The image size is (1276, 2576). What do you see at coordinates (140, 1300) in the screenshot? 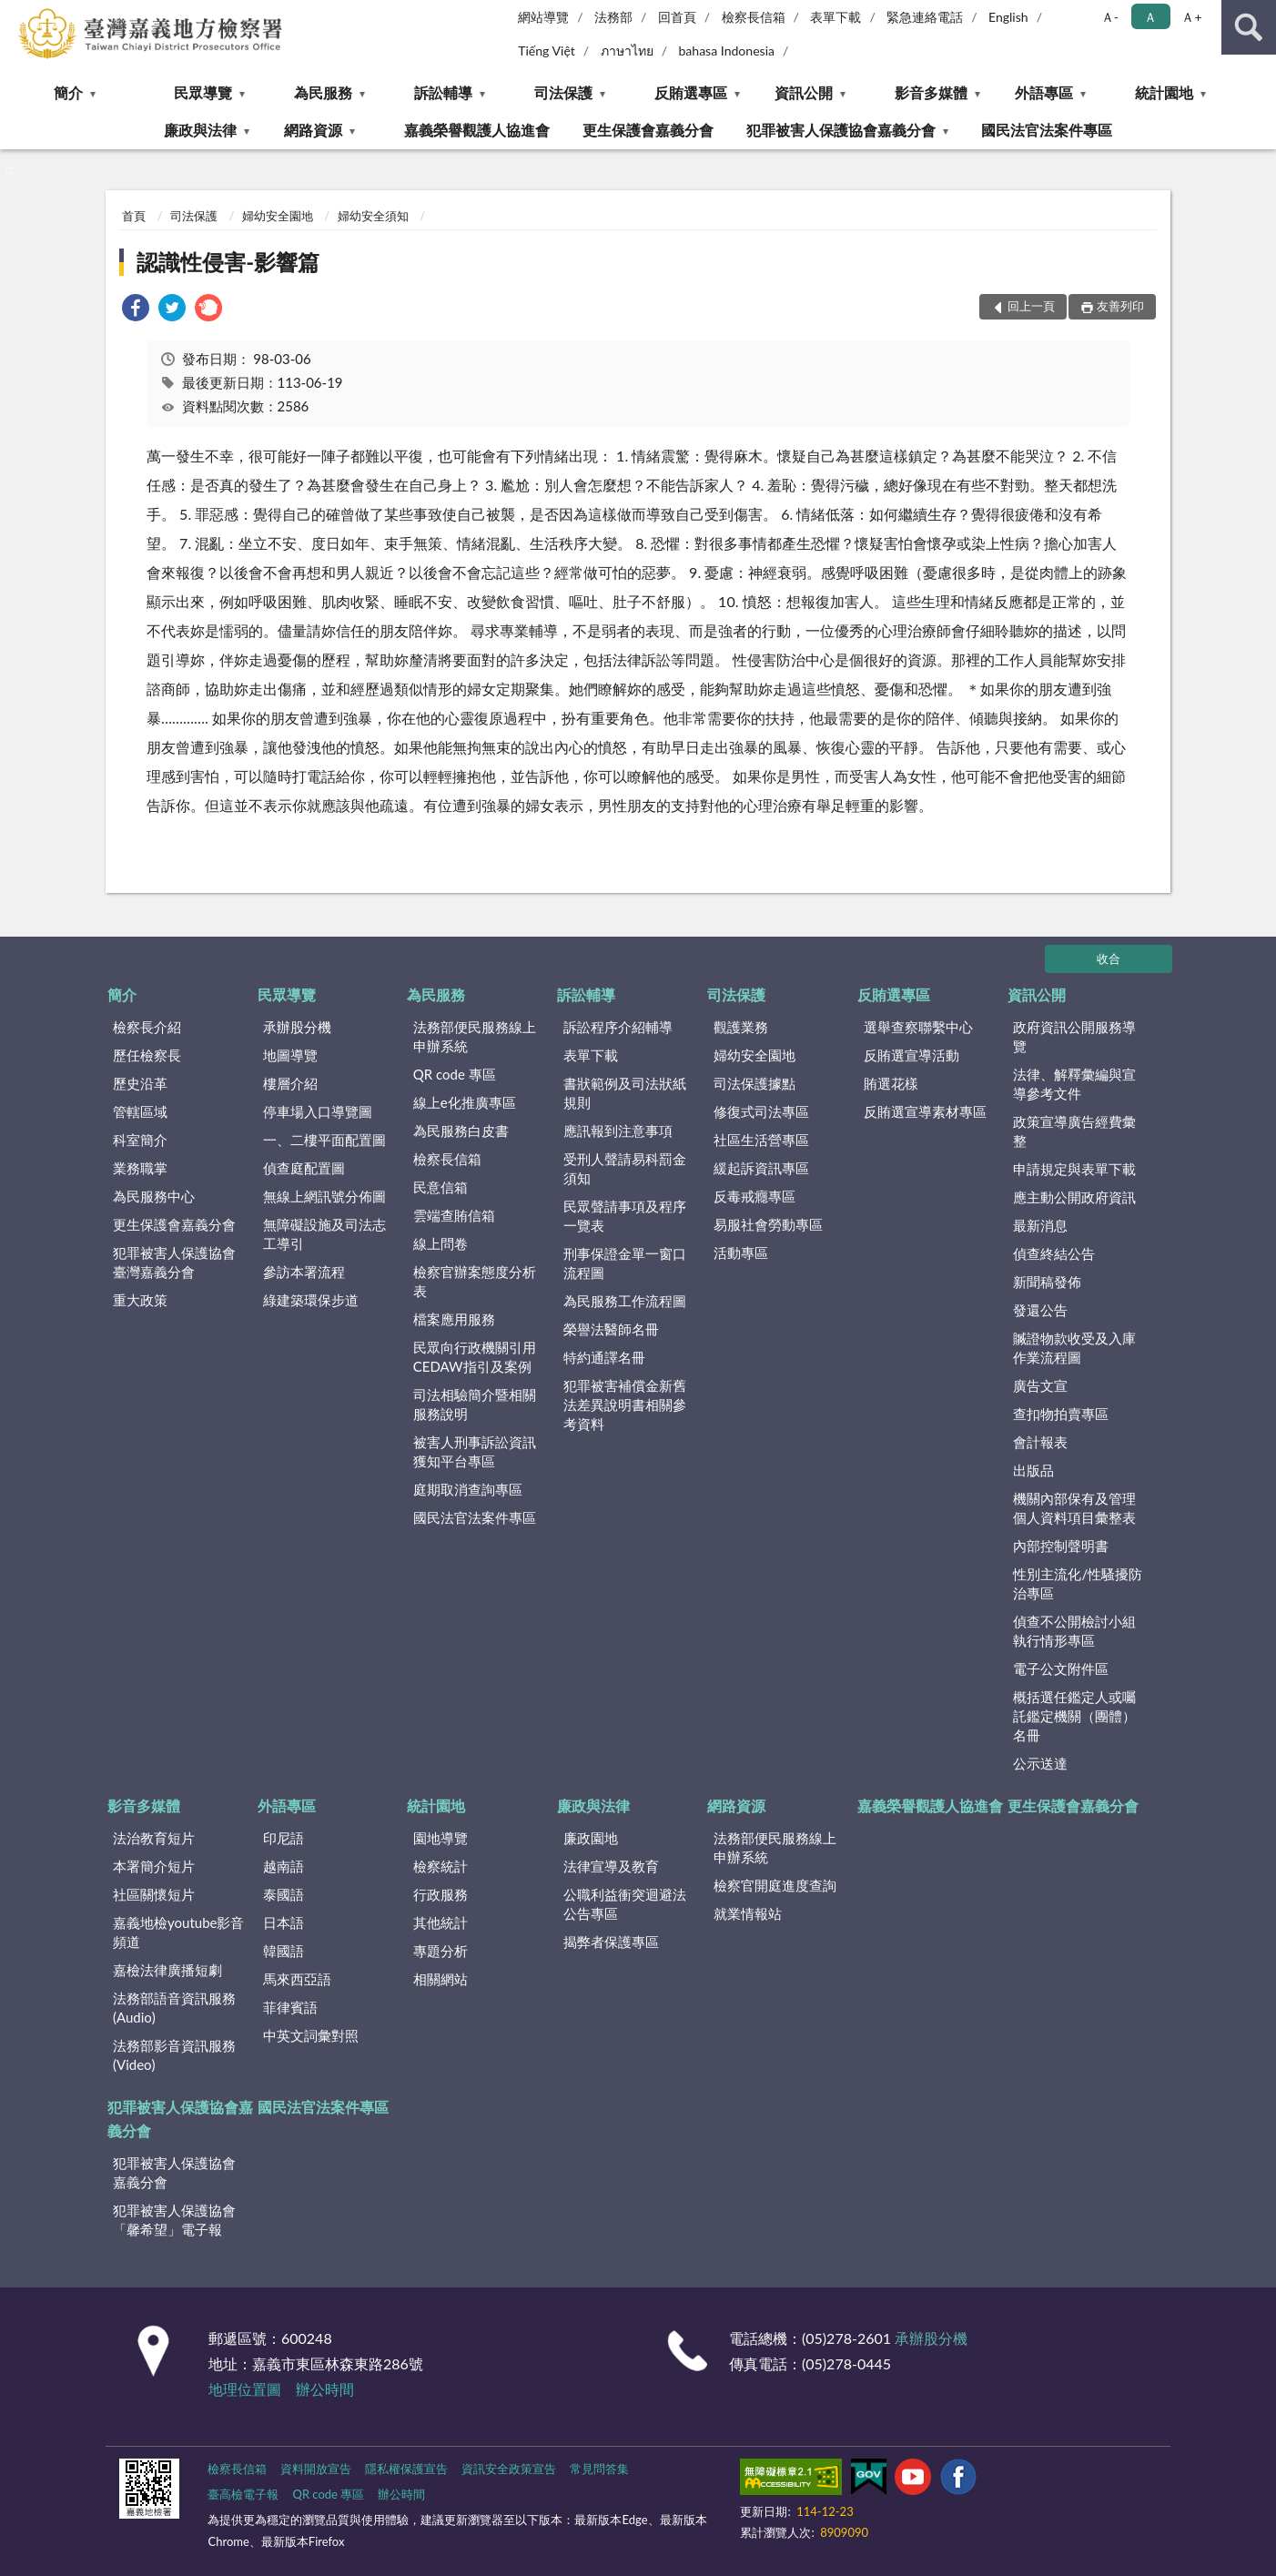
I see `重大政策` at bounding box center [140, 1300].